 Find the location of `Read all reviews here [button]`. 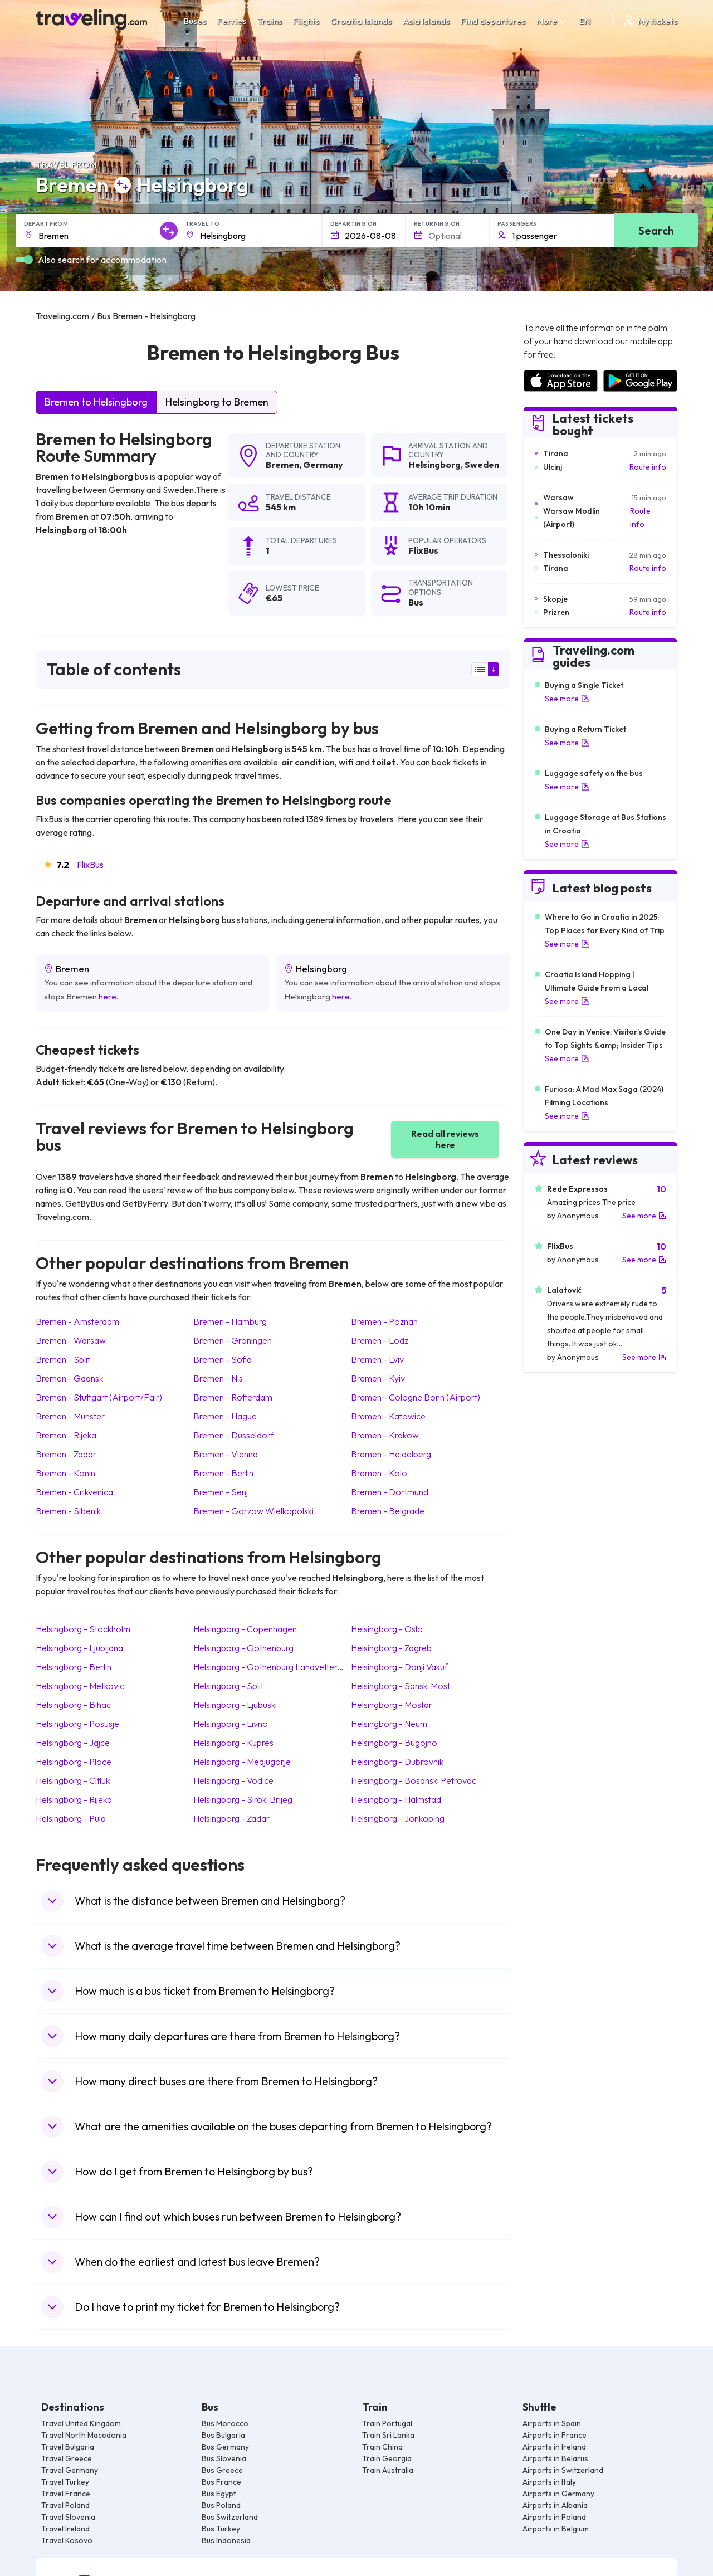

Read all reviews here [button] is located at coordinates (445, 1139).